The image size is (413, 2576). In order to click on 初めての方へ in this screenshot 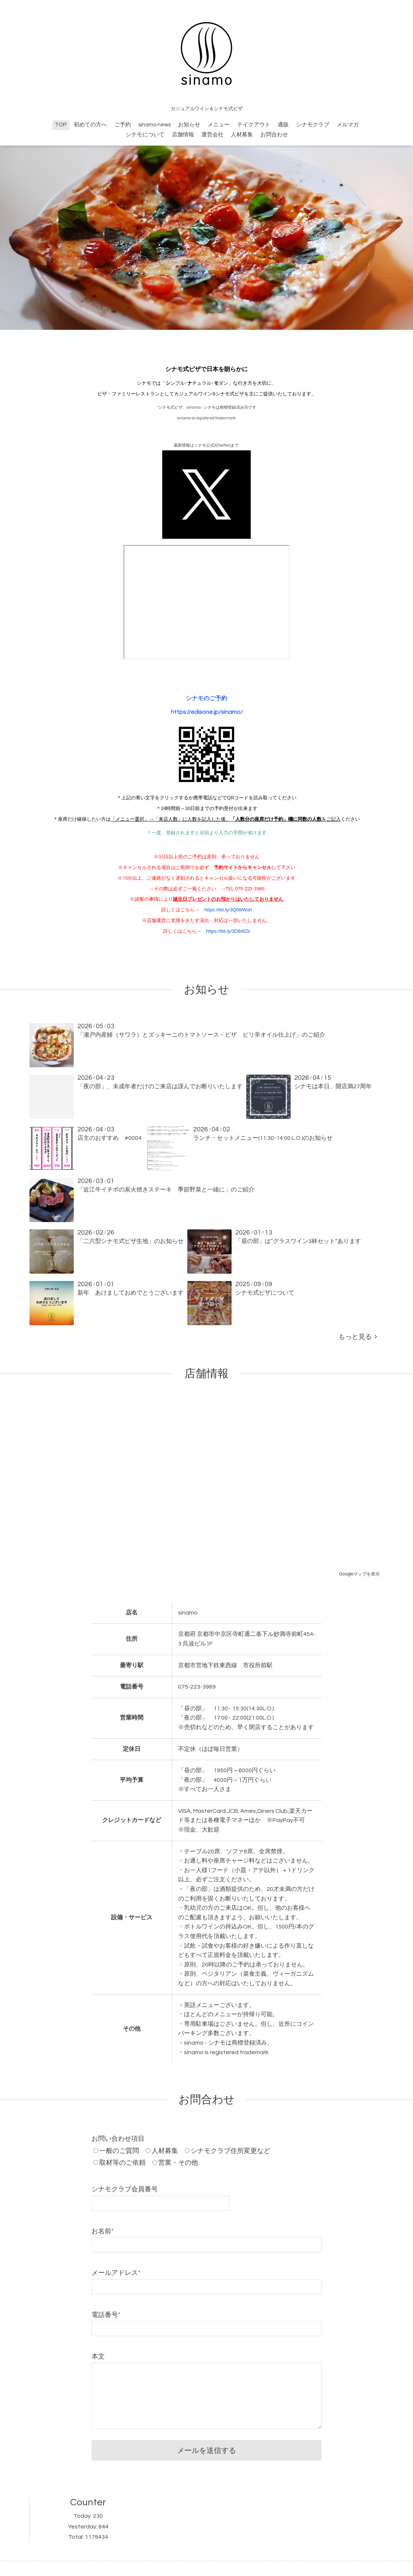, I will do `click(90, 125)`.